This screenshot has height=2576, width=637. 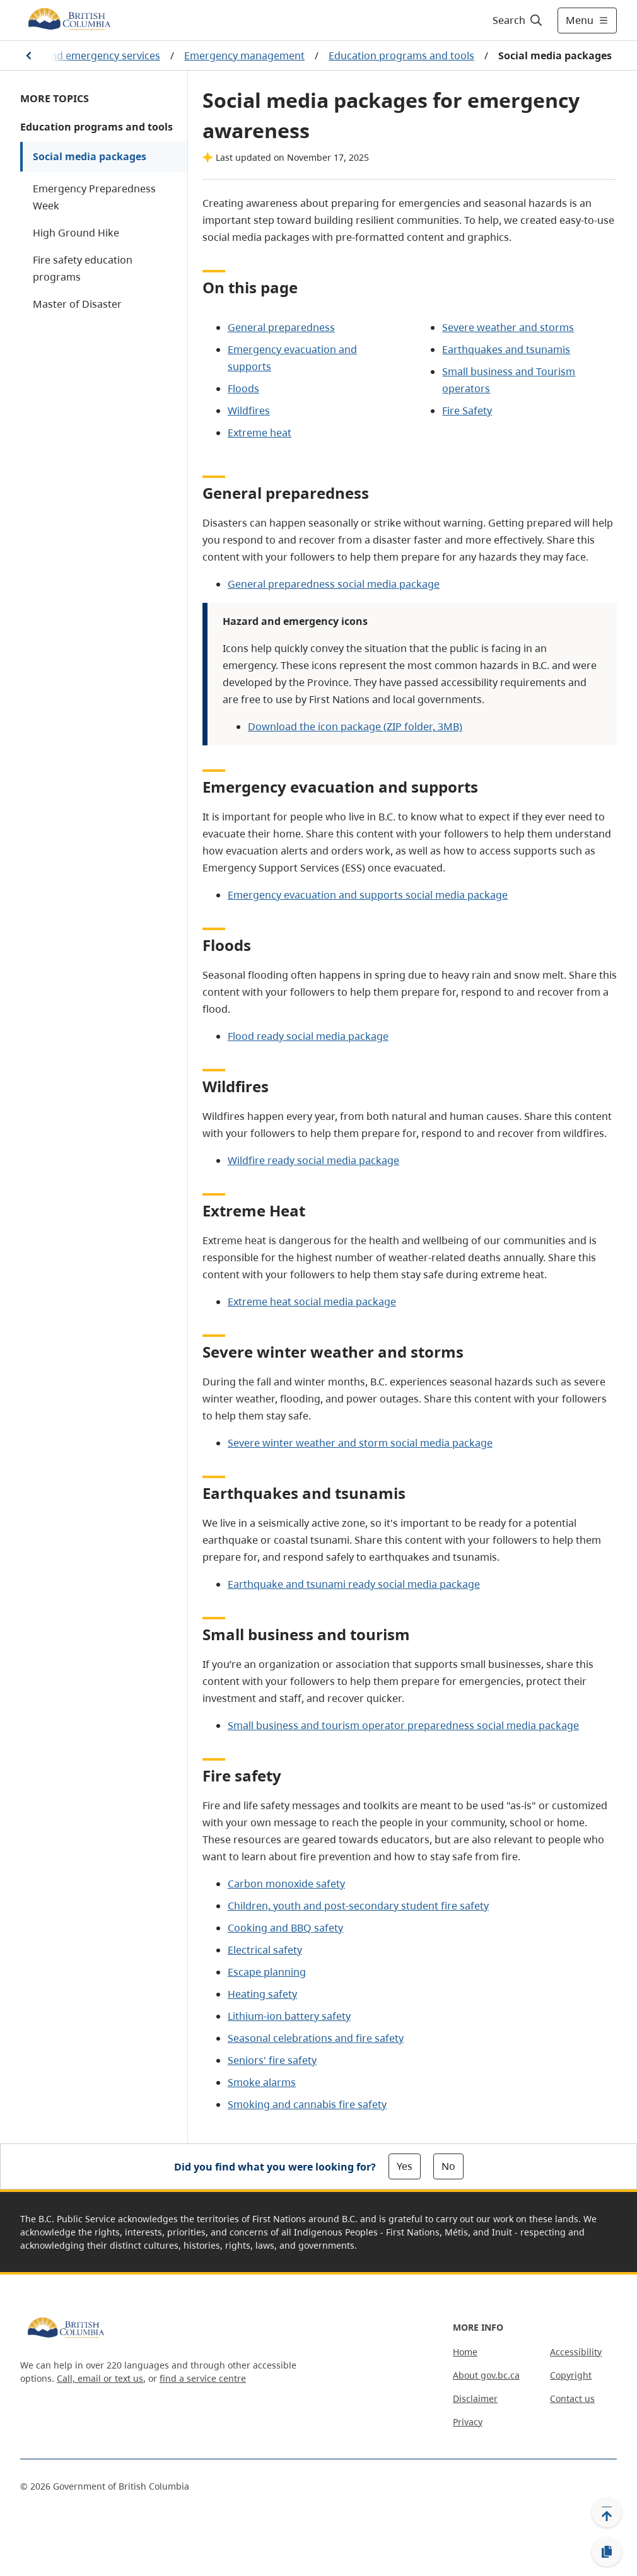 I want to click on Home, so click(x=465, y=2352).